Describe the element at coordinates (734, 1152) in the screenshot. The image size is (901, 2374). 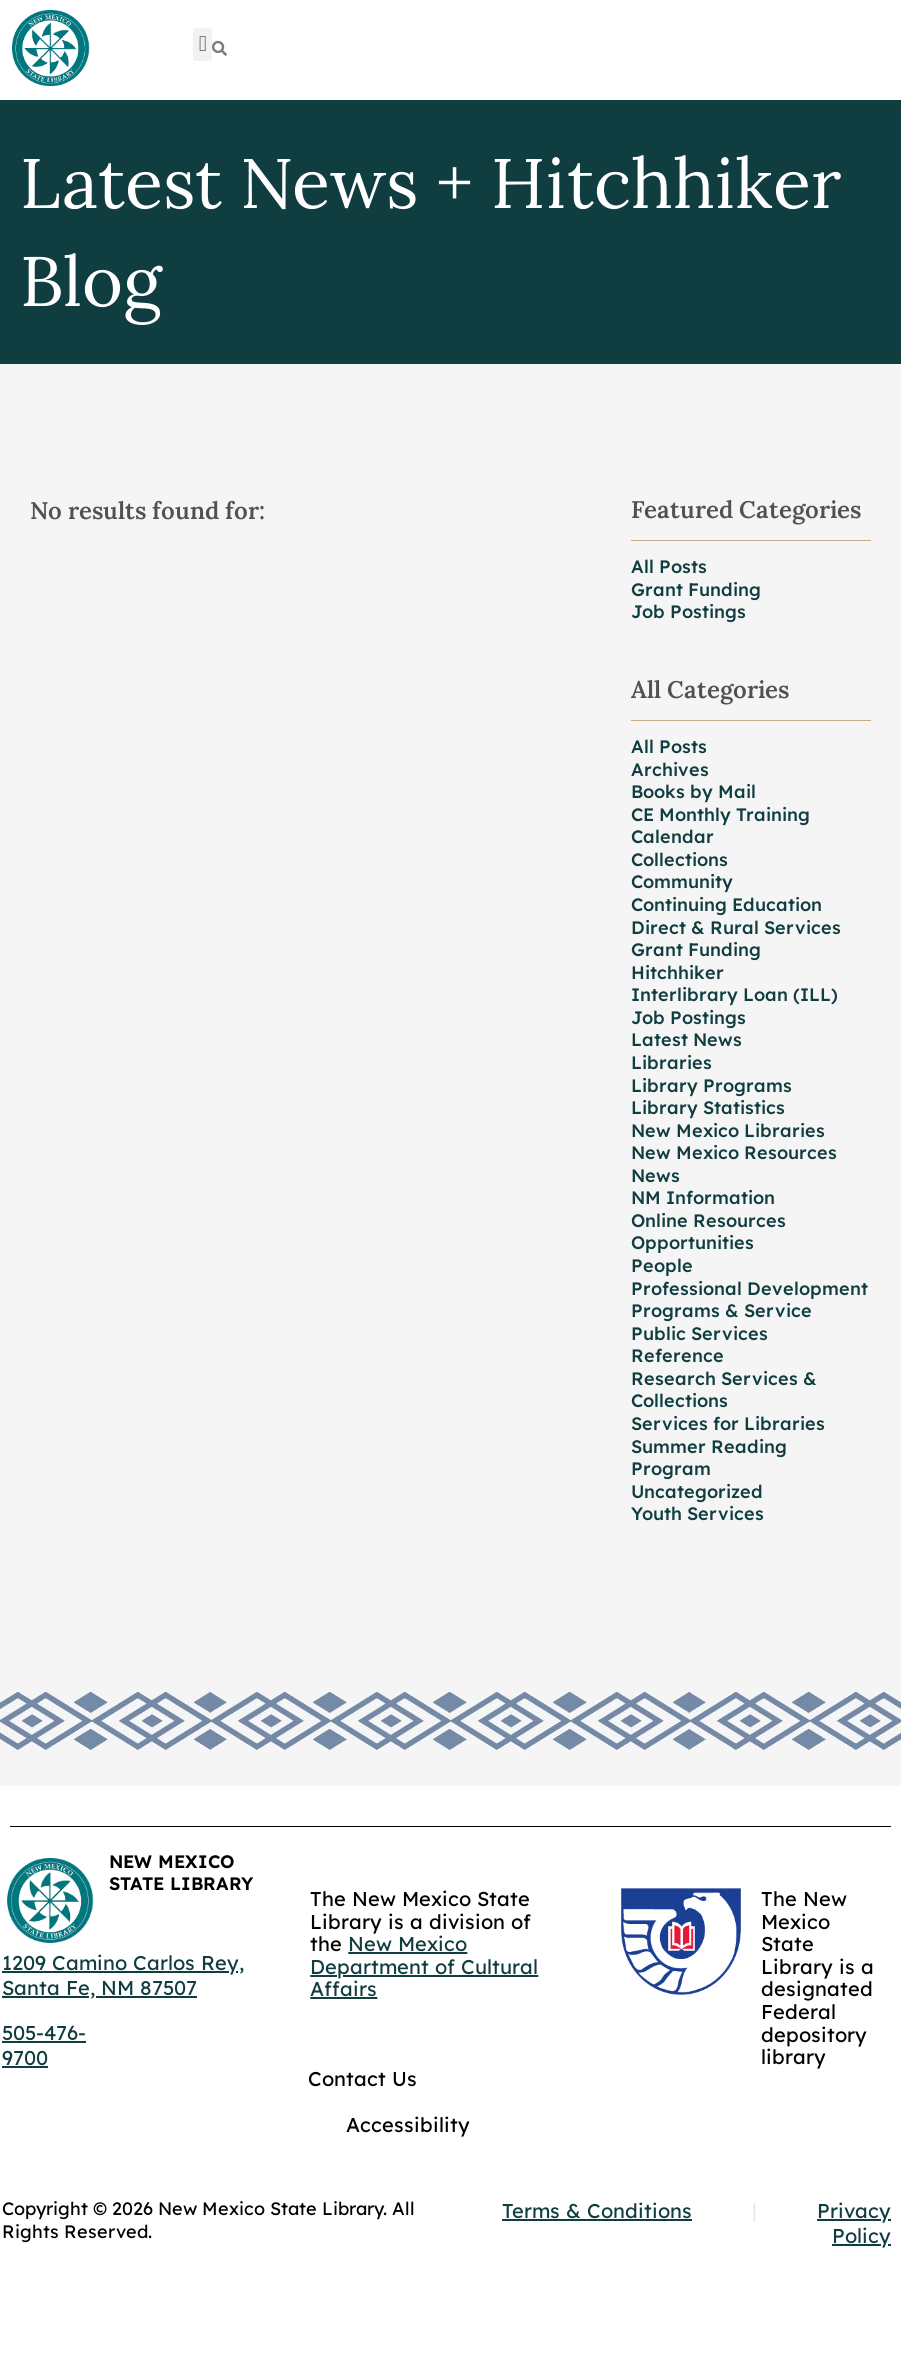
I see `New Mexico Resources` at that location.